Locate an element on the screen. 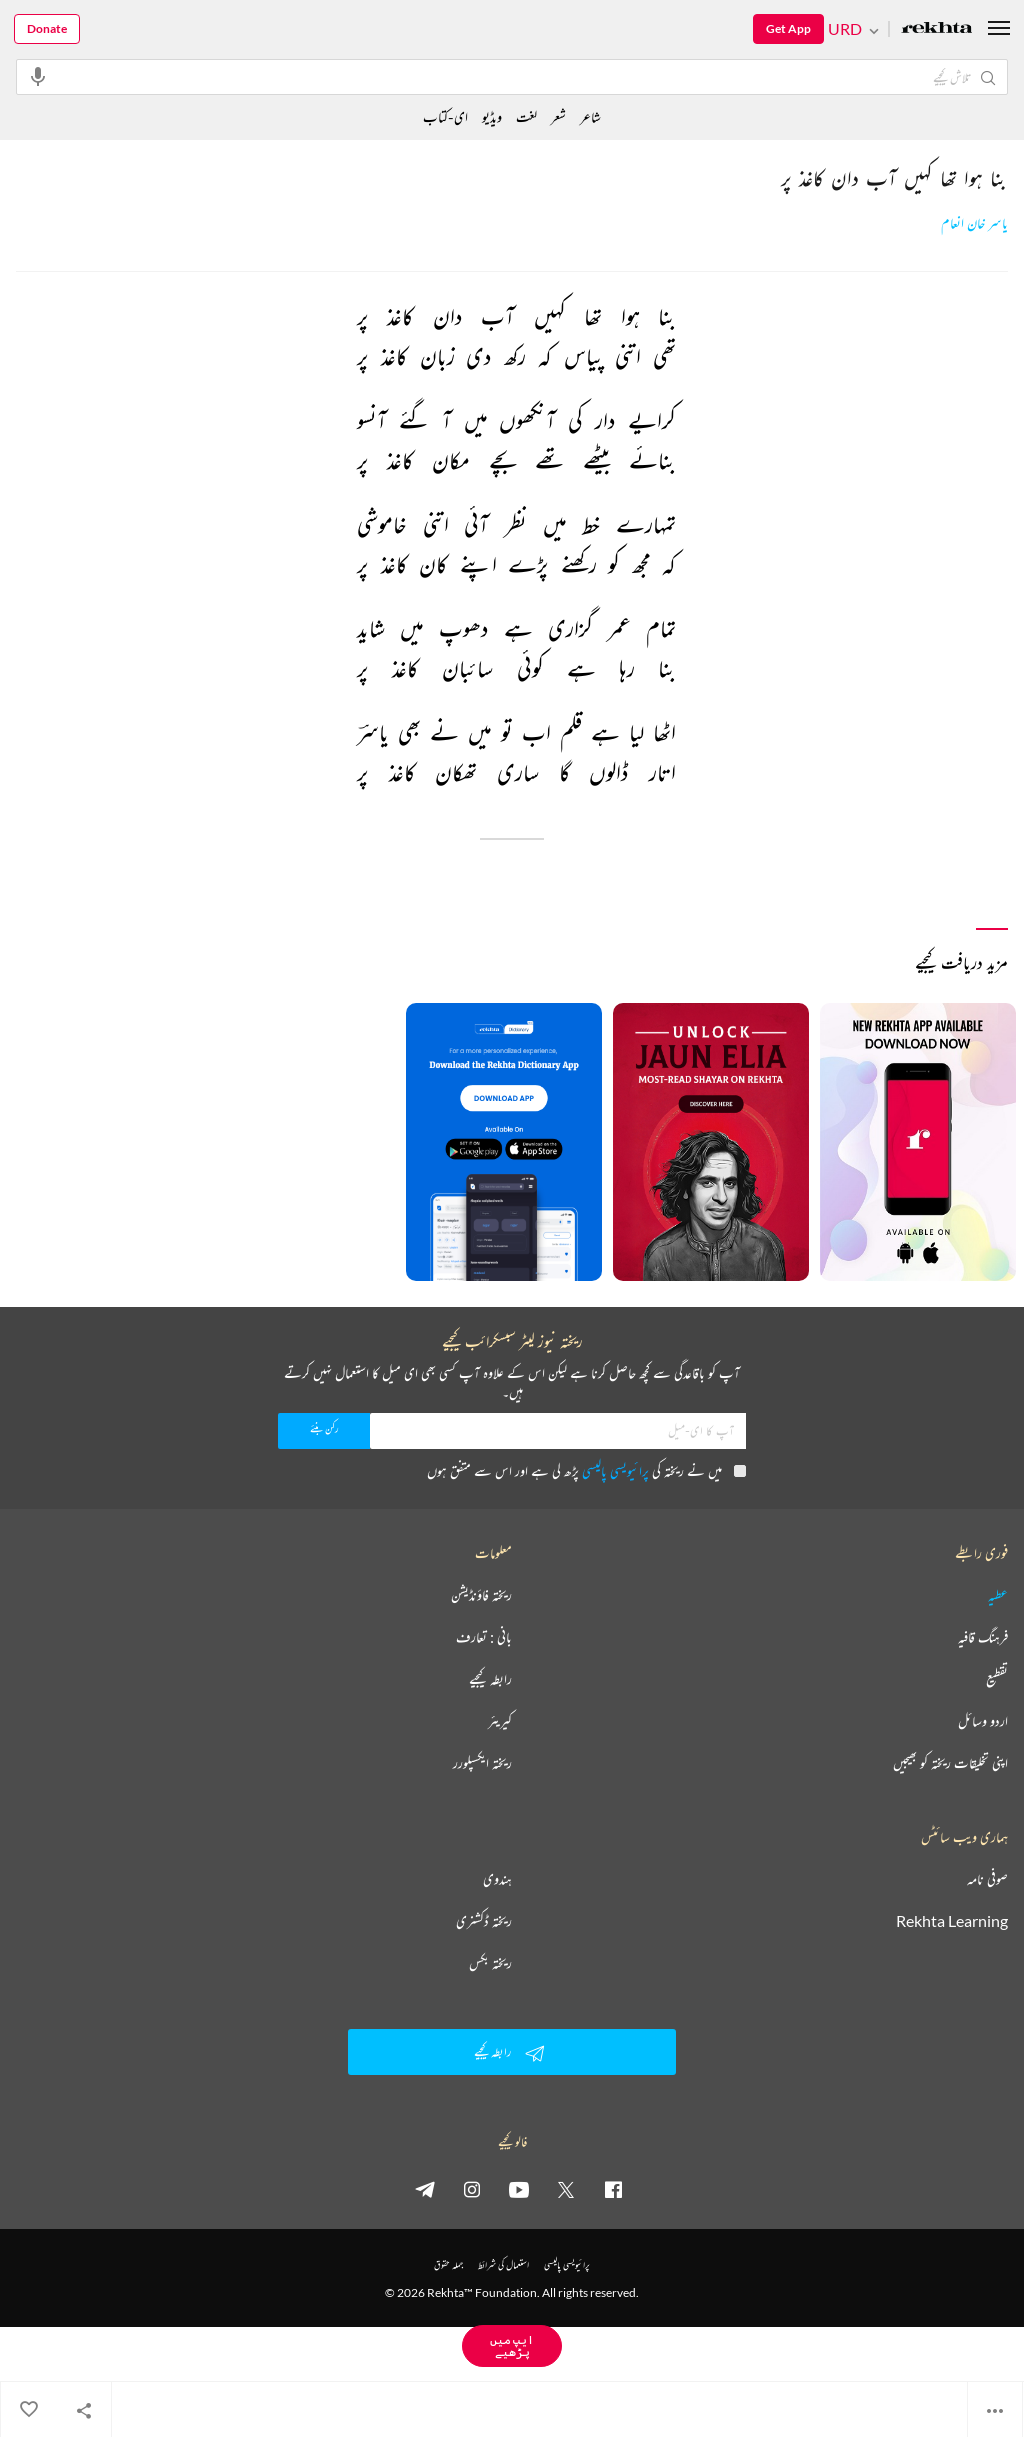 This screenshot has height=2437, width=1024. بانی : تعارف is located at coordinates (484, 1637).